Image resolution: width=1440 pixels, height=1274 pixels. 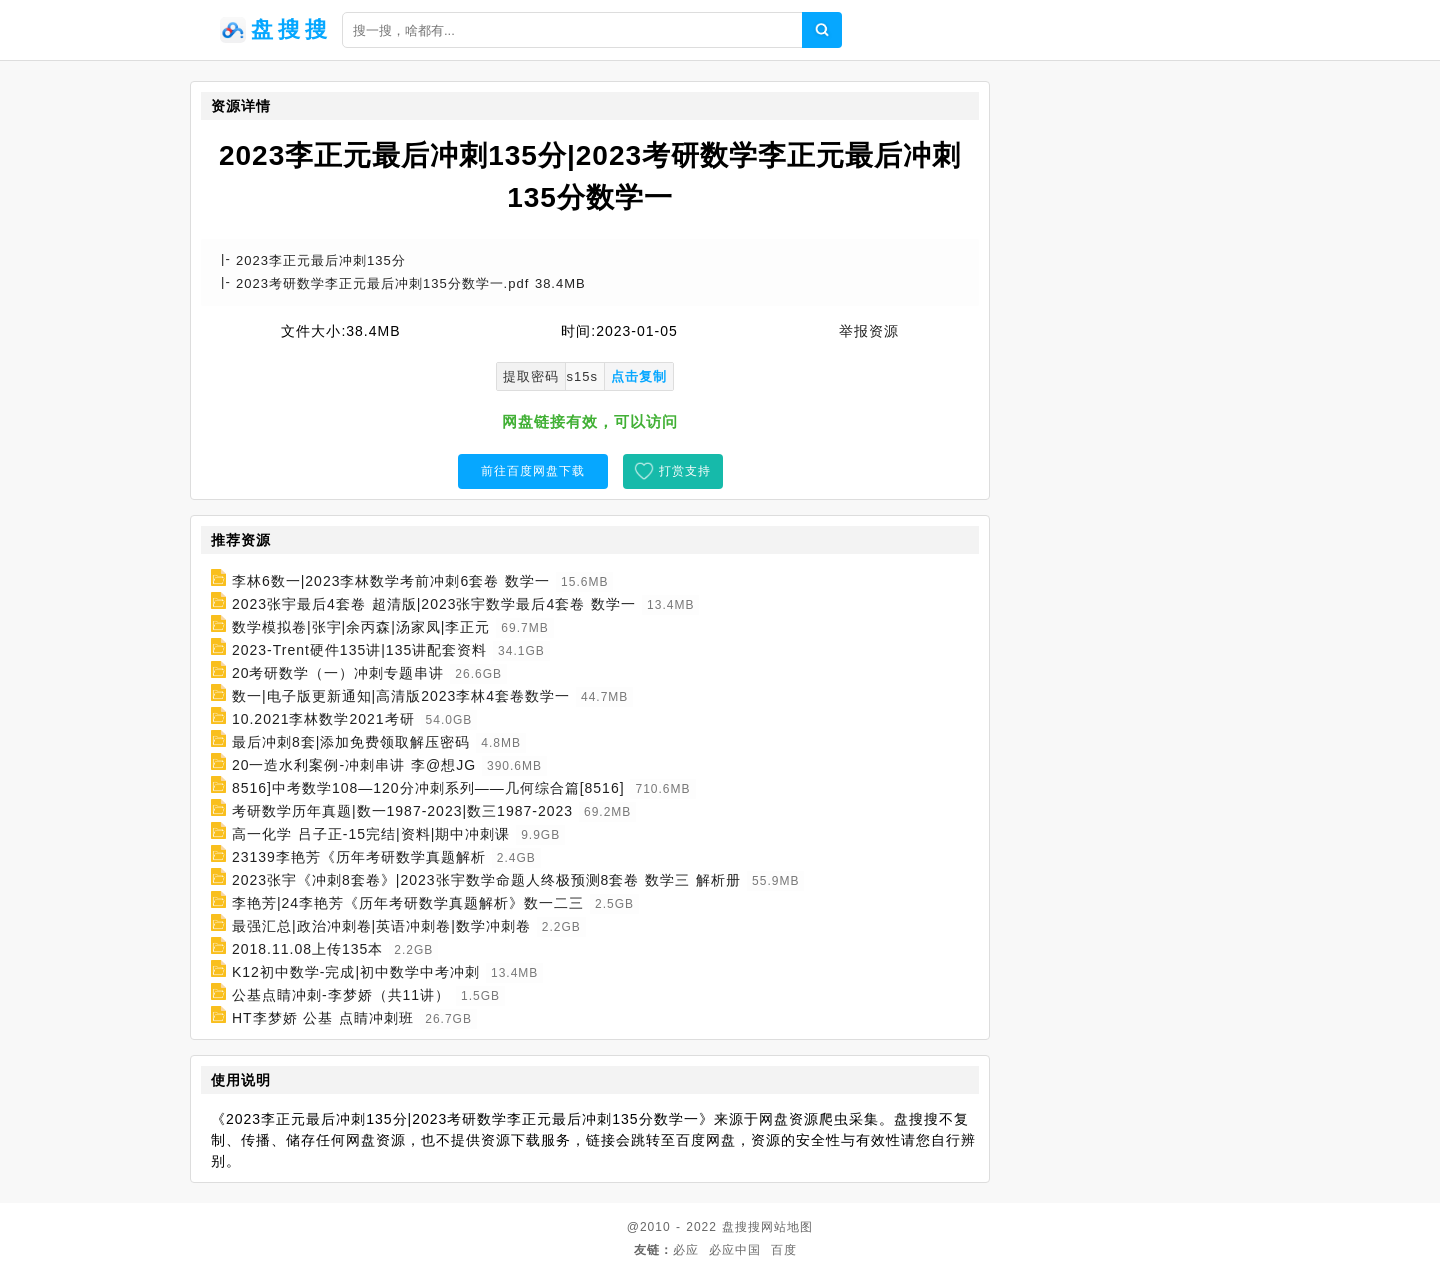 I want to click on 2023张宇最后4套卷 超清版|2023张宇数学最后4套卷 数学一, so click(x=434, y=604).